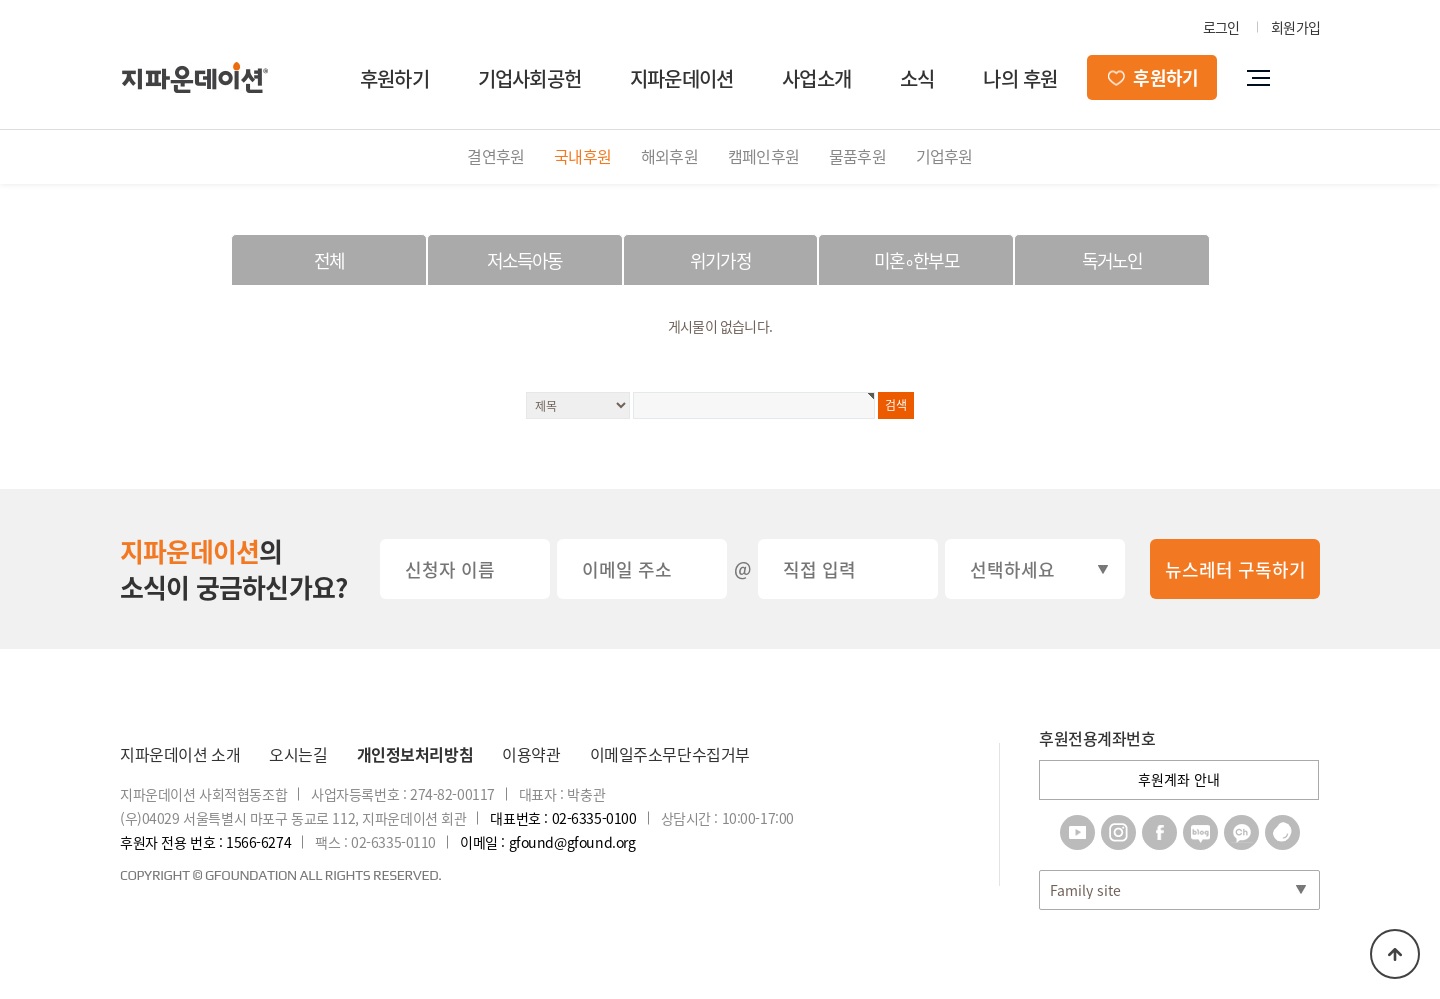  What do you see at coordinates (857, 156) in the screenshot?
I see `물품후원` at bounding box center [857, 156].